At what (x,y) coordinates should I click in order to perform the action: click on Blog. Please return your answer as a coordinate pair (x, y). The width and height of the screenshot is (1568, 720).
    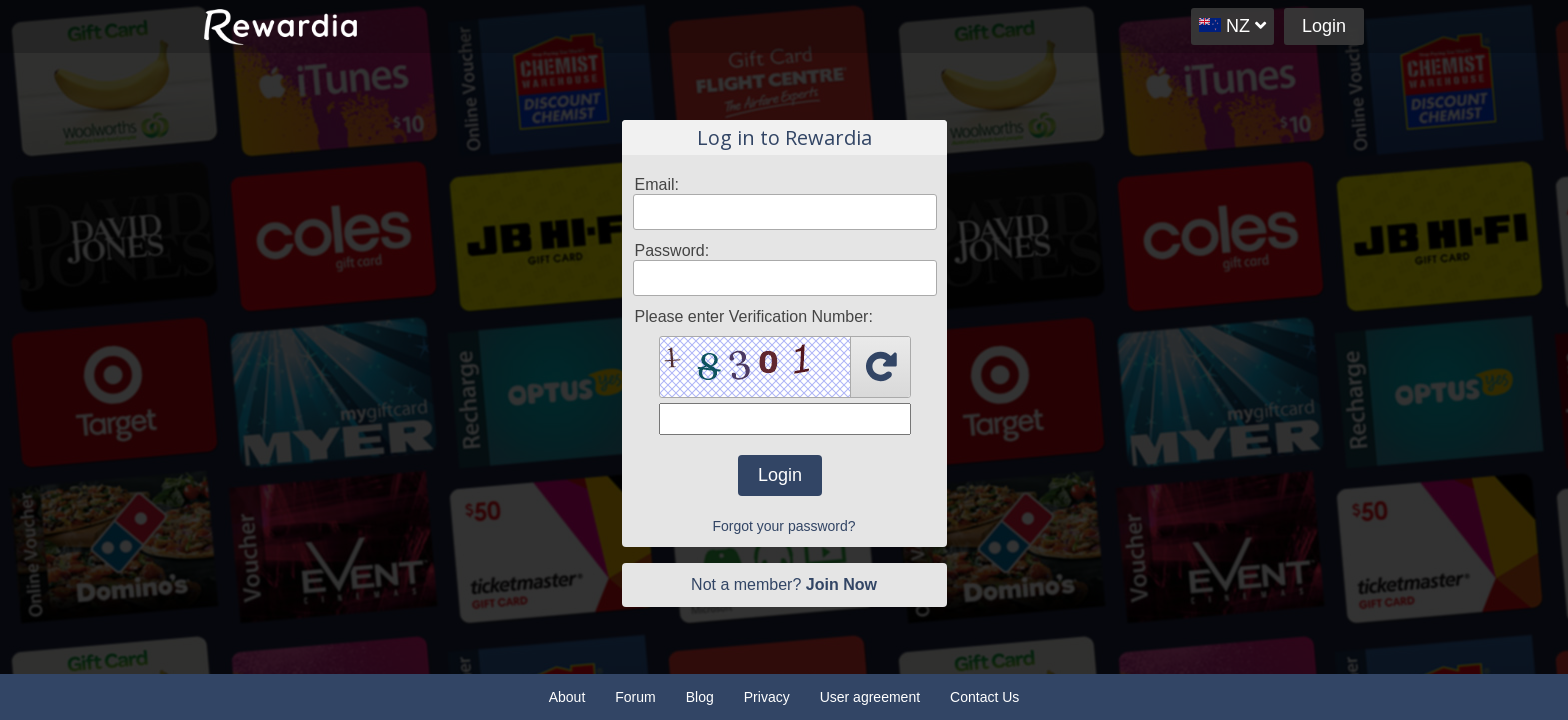
    Looking at the image, I should click on (700, 697).